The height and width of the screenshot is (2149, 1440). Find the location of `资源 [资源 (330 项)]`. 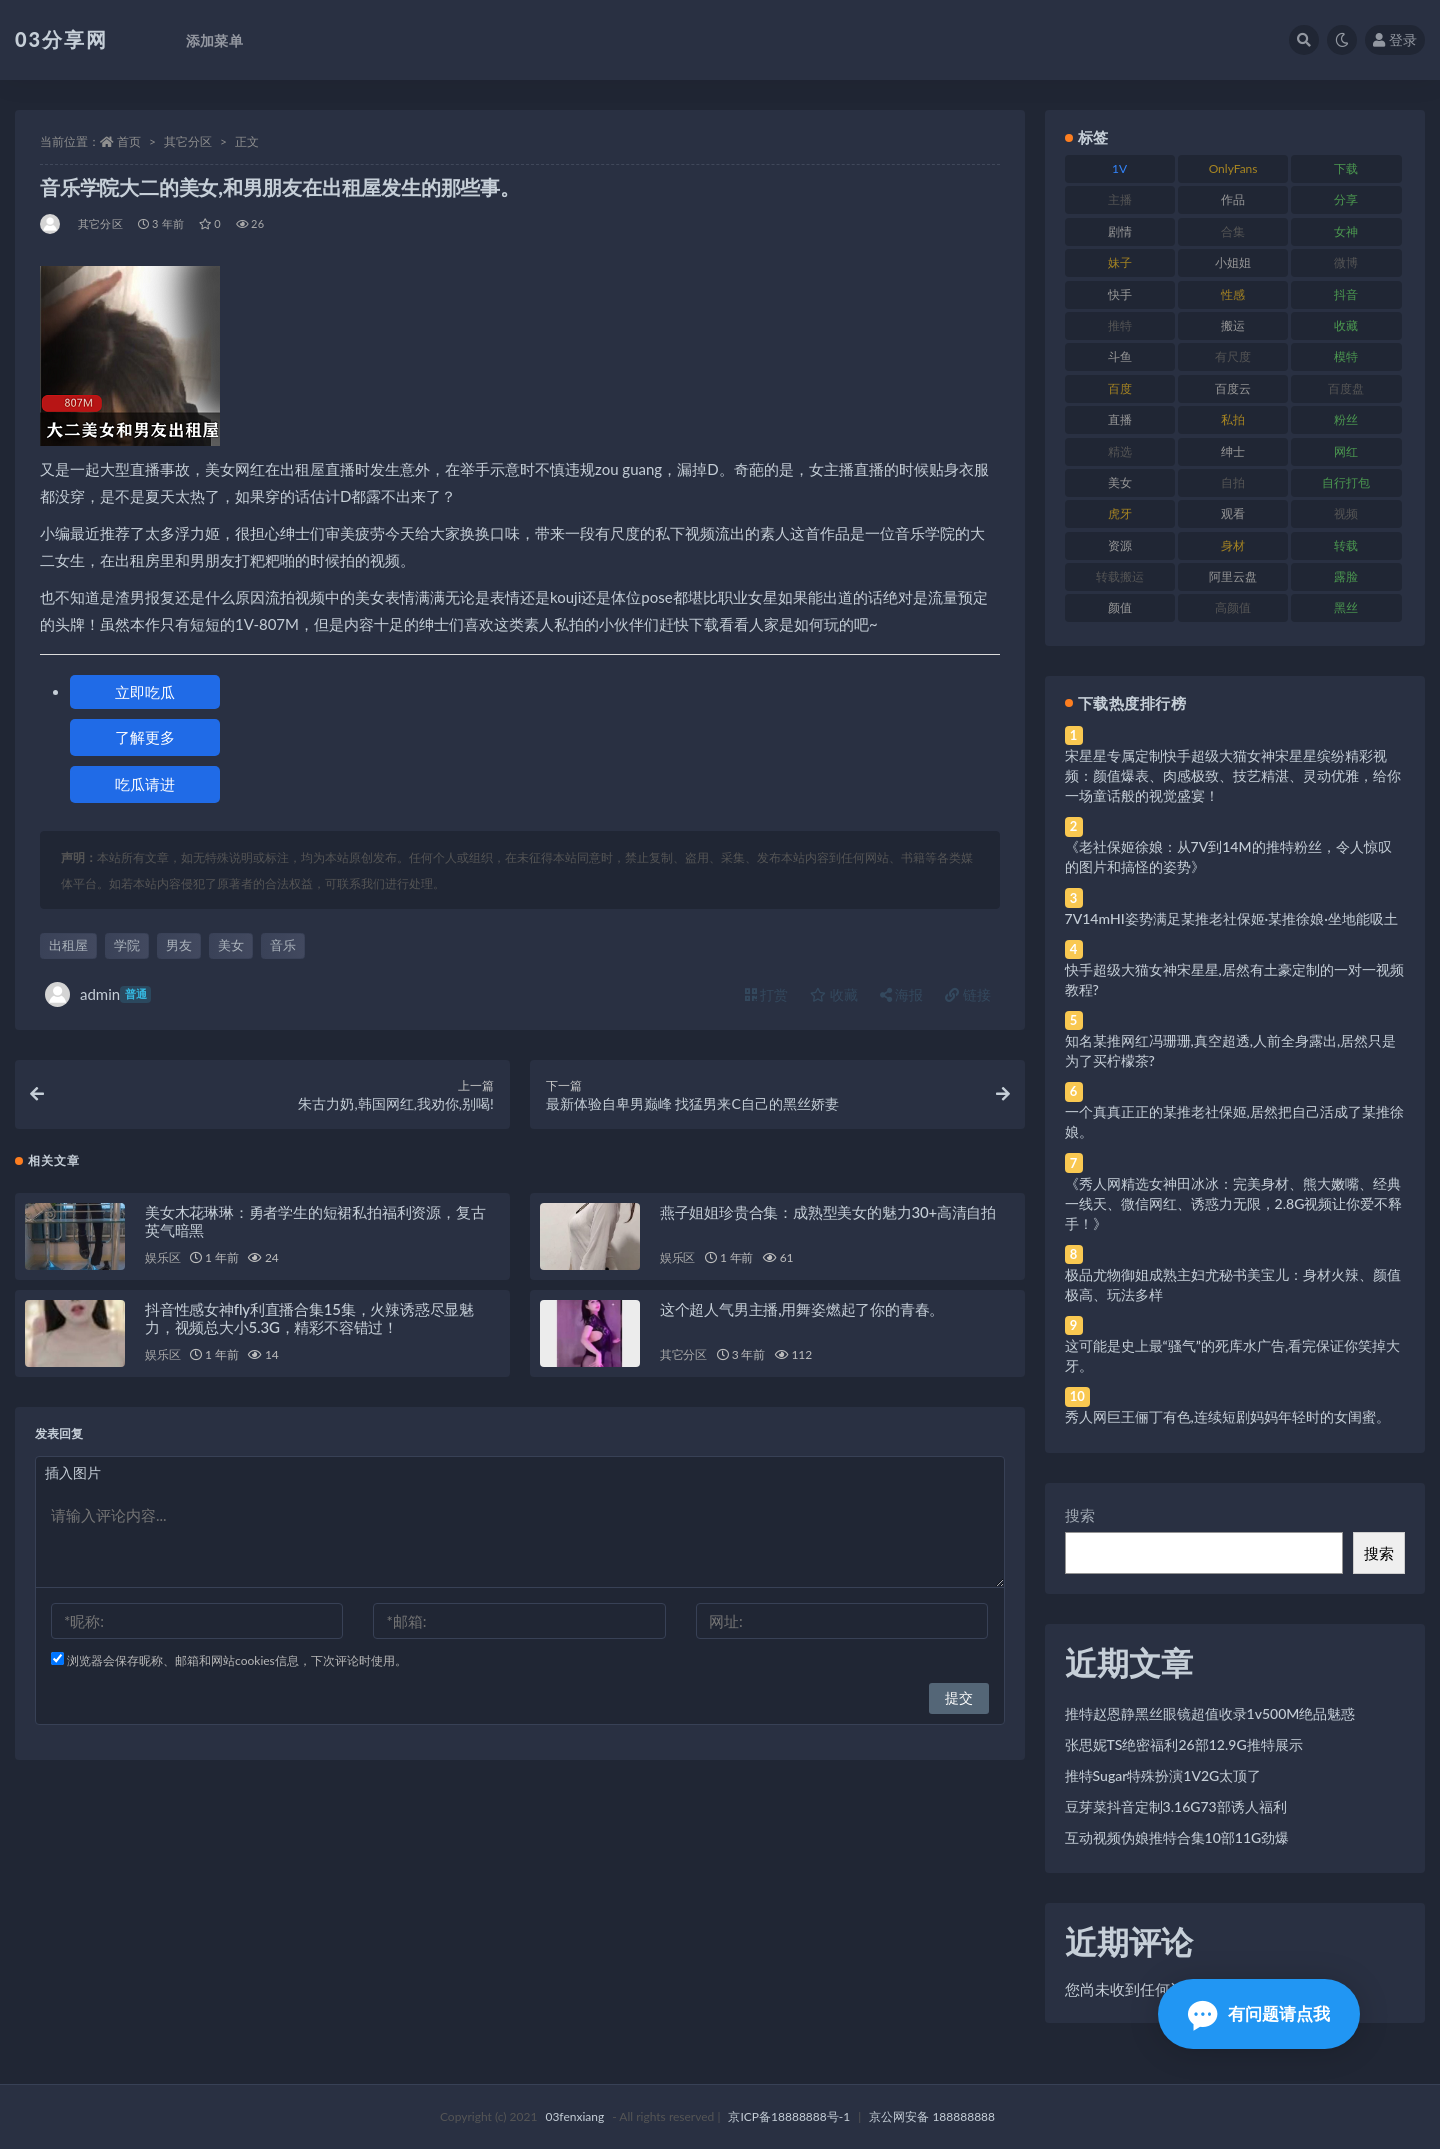

资源 [资源 (330 项)] is located at coordinates (1120, 545).